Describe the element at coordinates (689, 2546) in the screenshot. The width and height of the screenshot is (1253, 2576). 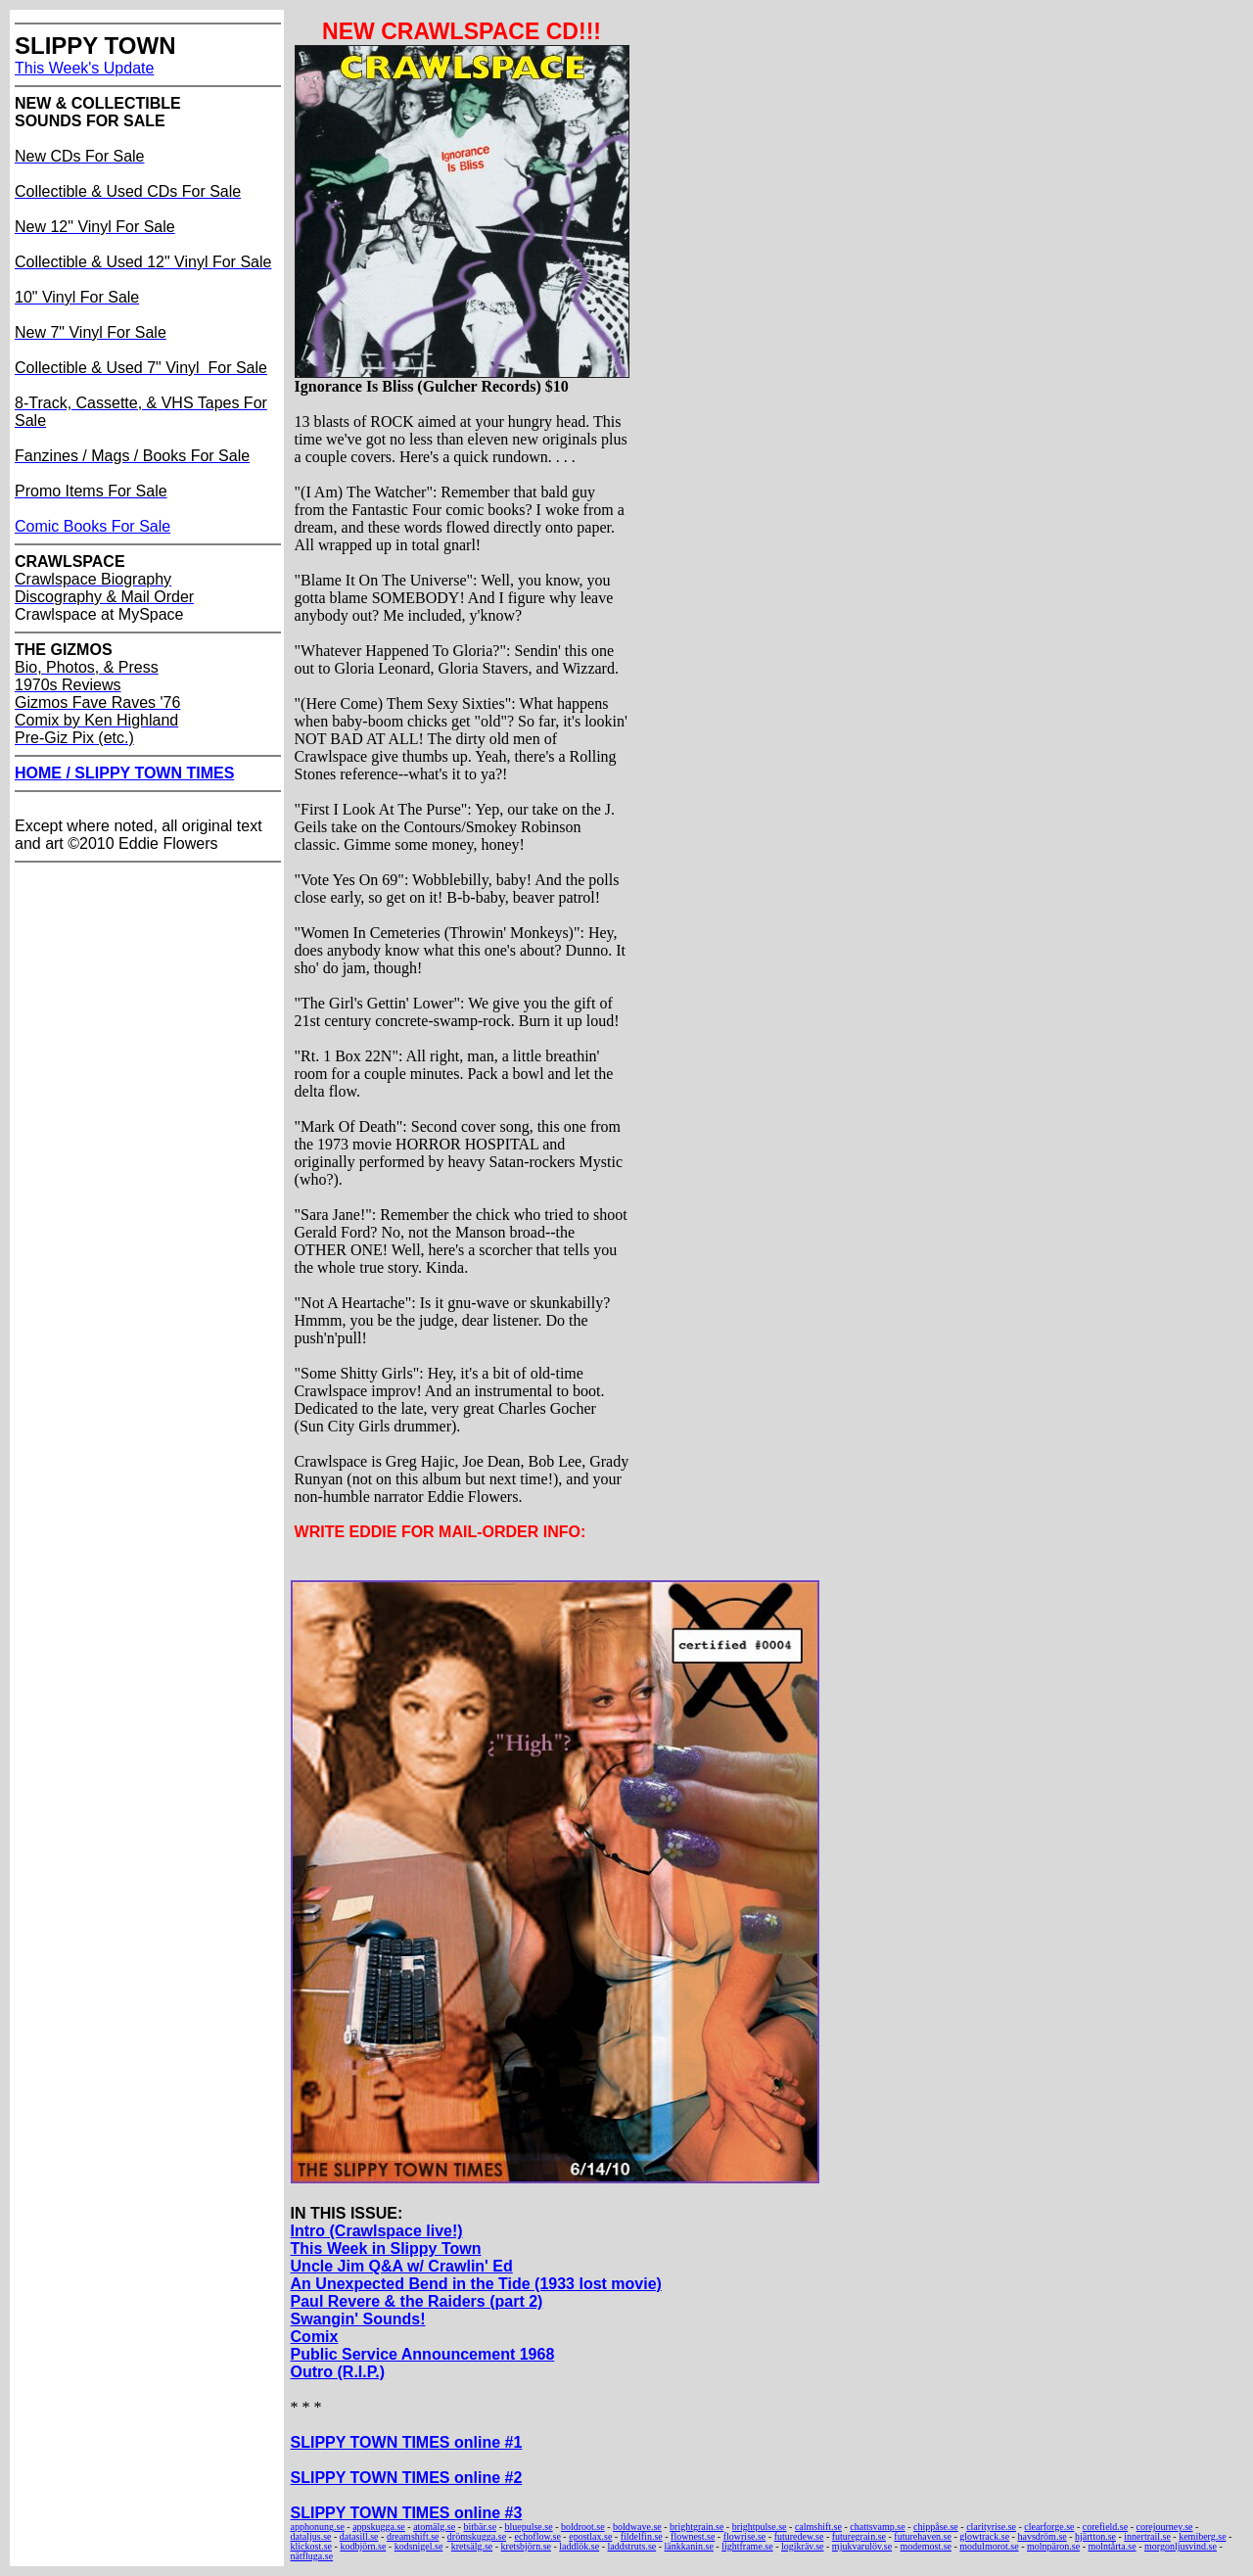
I see `länkkanin.se` at that location.